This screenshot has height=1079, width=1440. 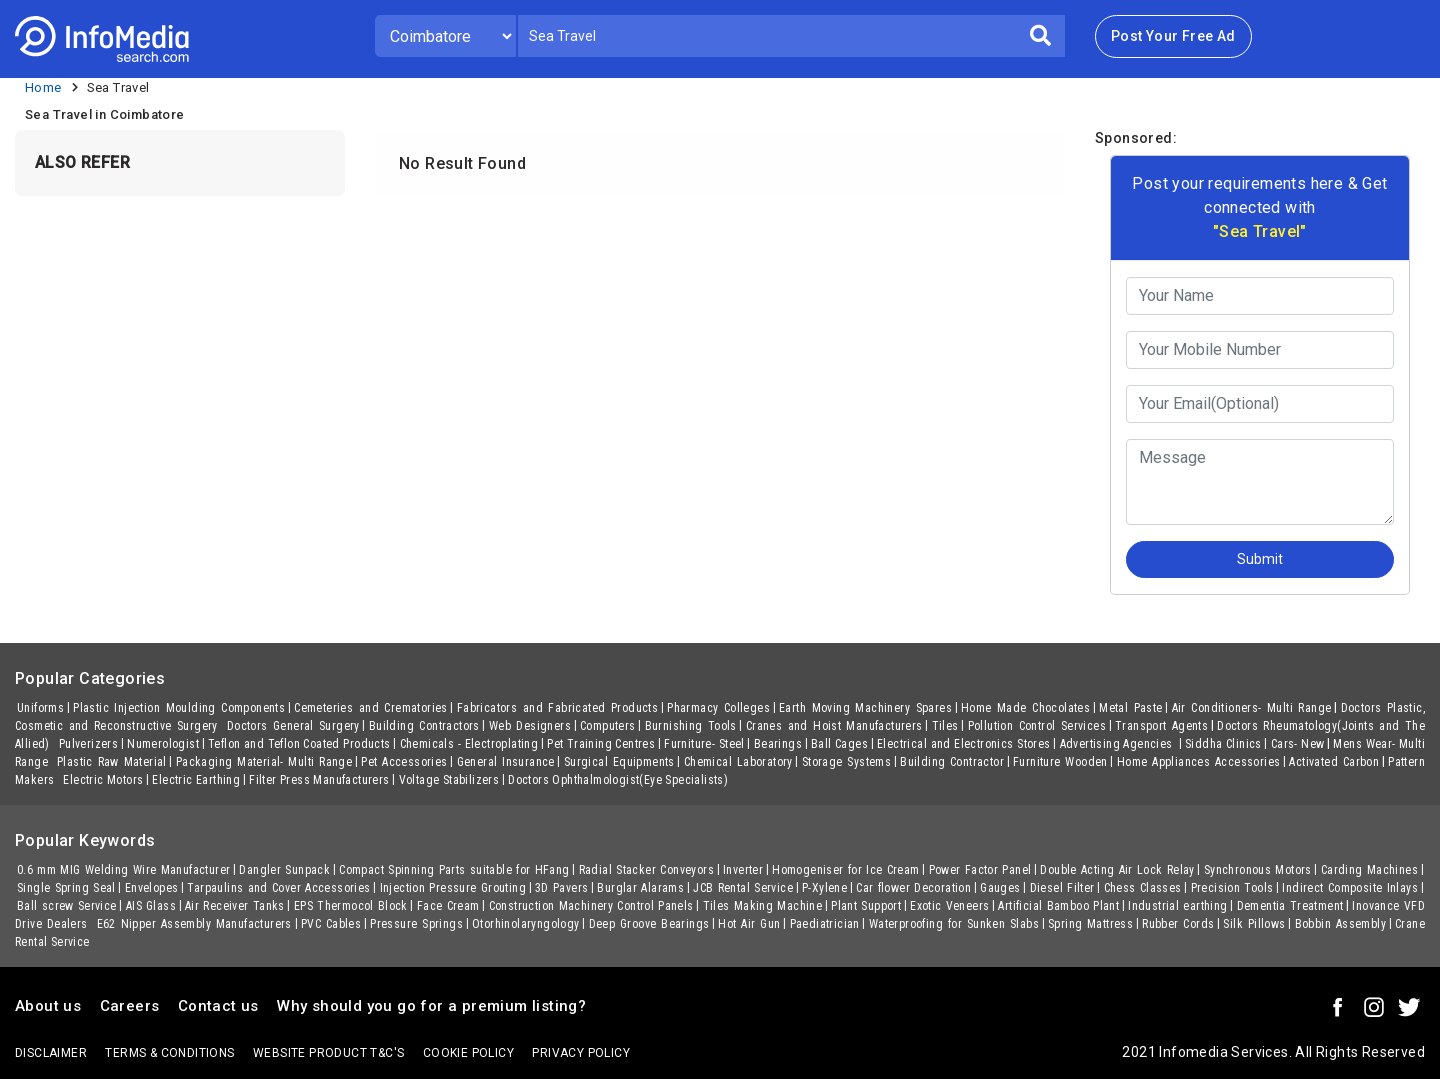 What do you see at coordinates (431, 1006) in the screenshot?
I see `Why should you go for a premium listing?` at bounding box center [431, 1006].